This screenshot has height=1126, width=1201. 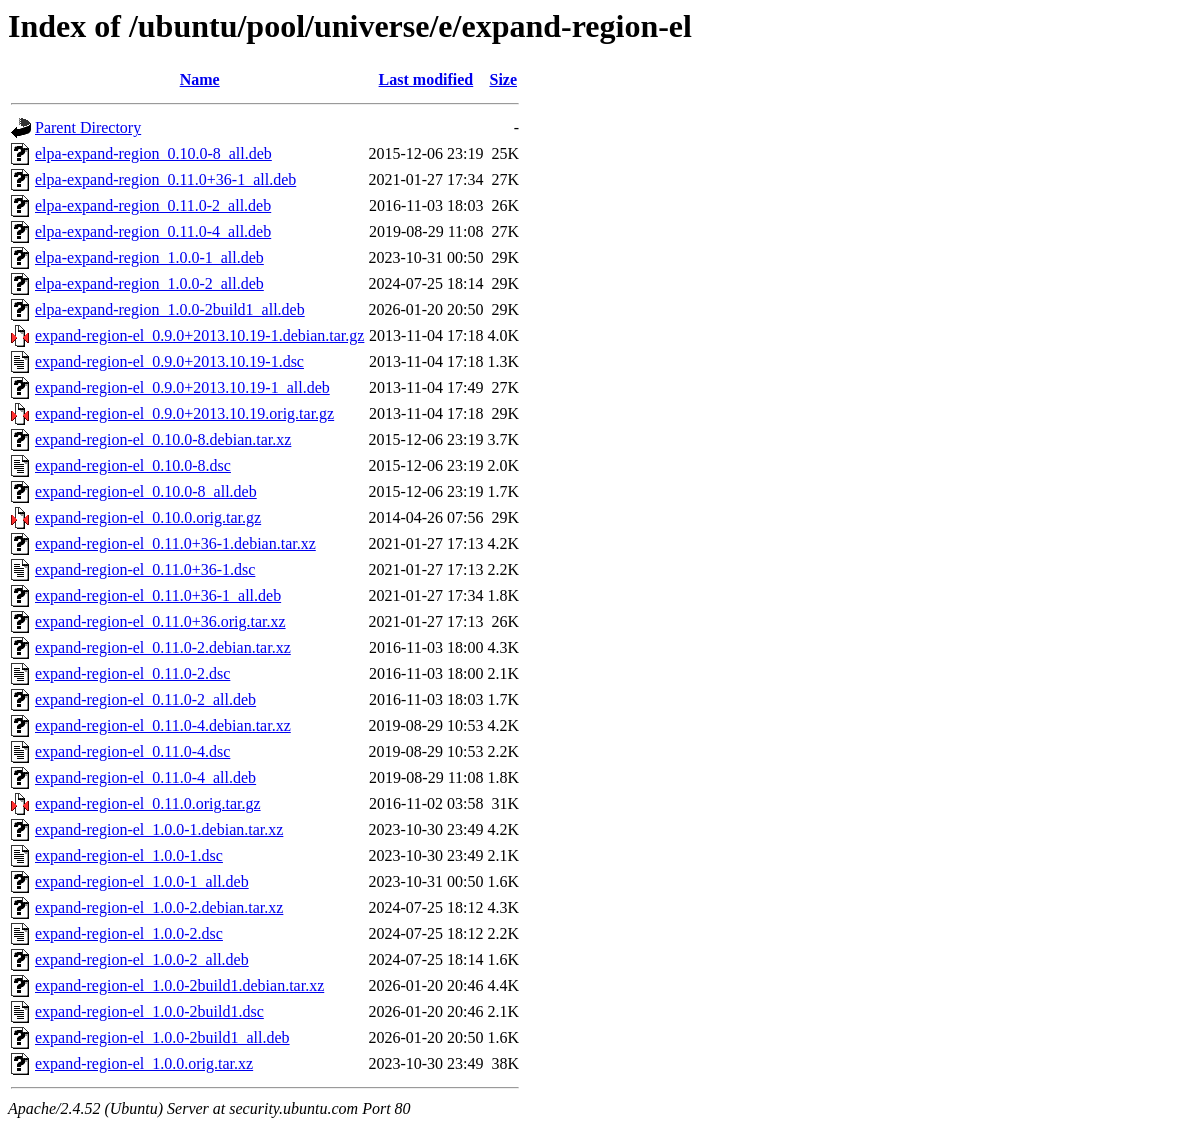 What do you see at coordinates (145, 569) in the screenshot?
I see `expand-region-el_0.11.0+36-1.dsc` at bounding box center [145, 569].